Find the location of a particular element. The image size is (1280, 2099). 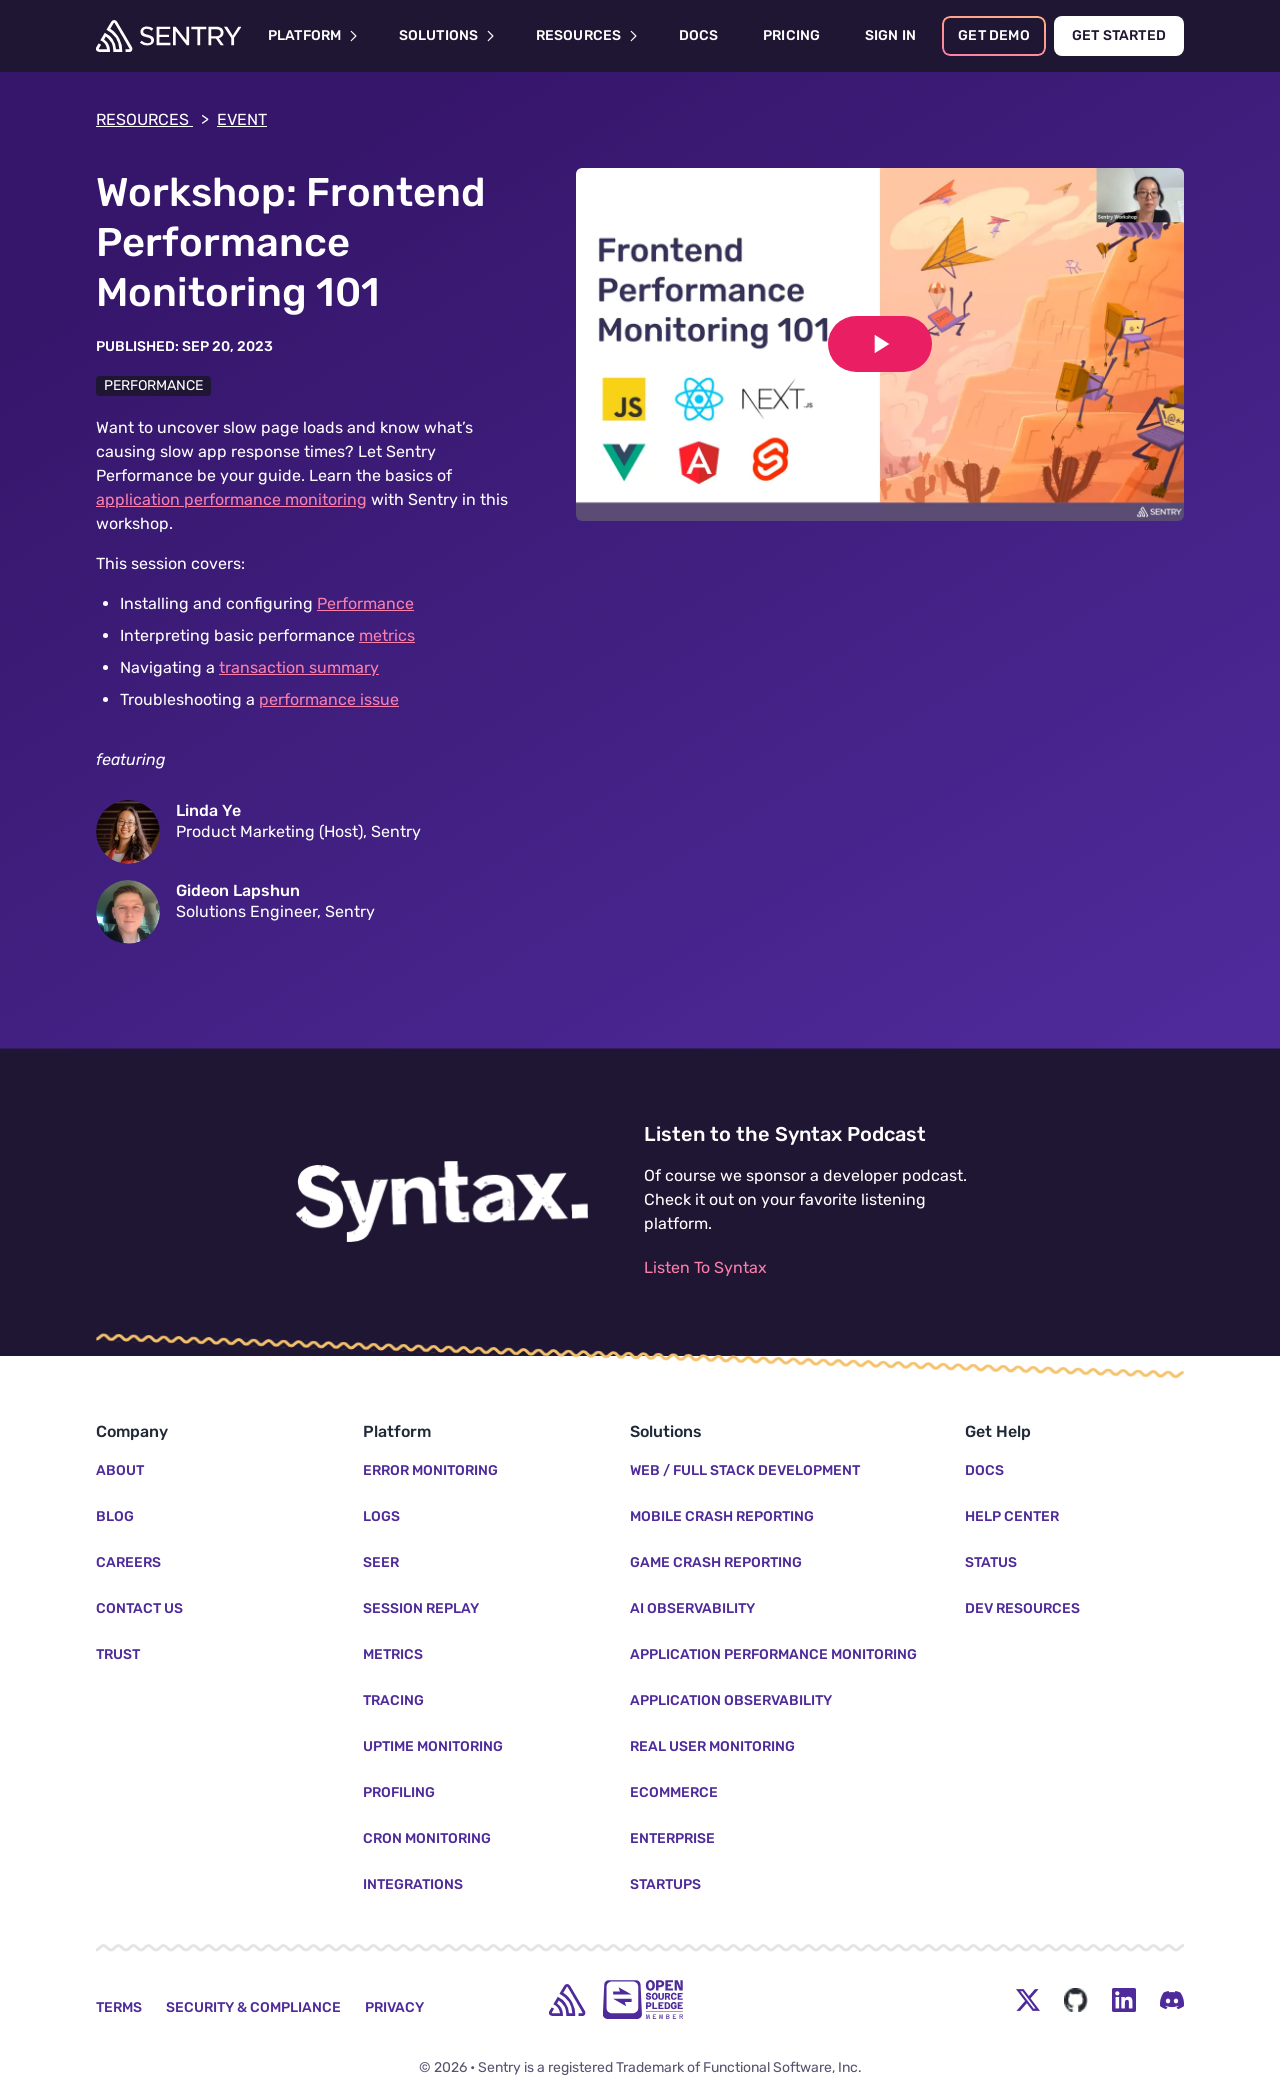

[Twitter Menu Button] is located at coordinates (1028, 2000).